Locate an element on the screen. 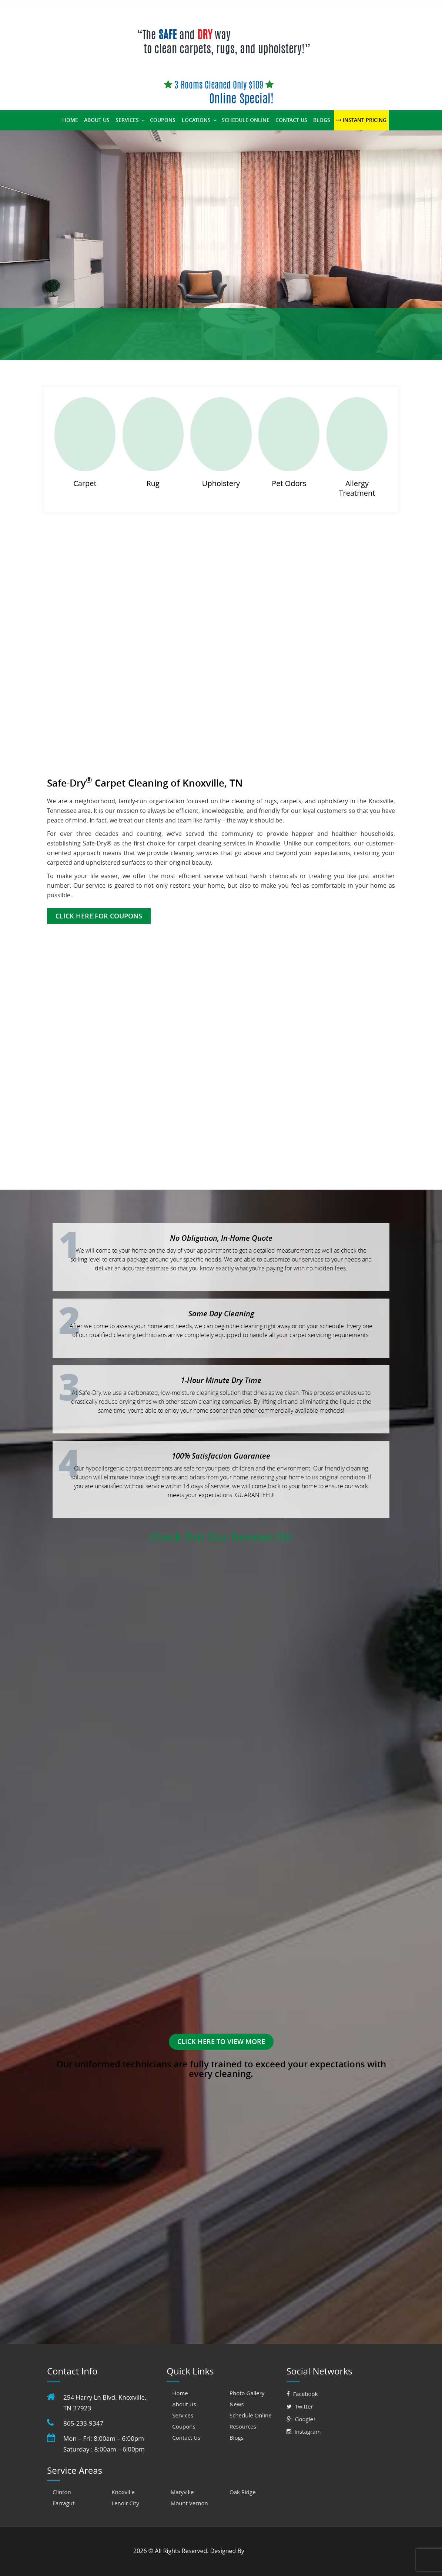 This screenshot has height=2576, width=442. Contact Us is located at coordinates (291, 119).